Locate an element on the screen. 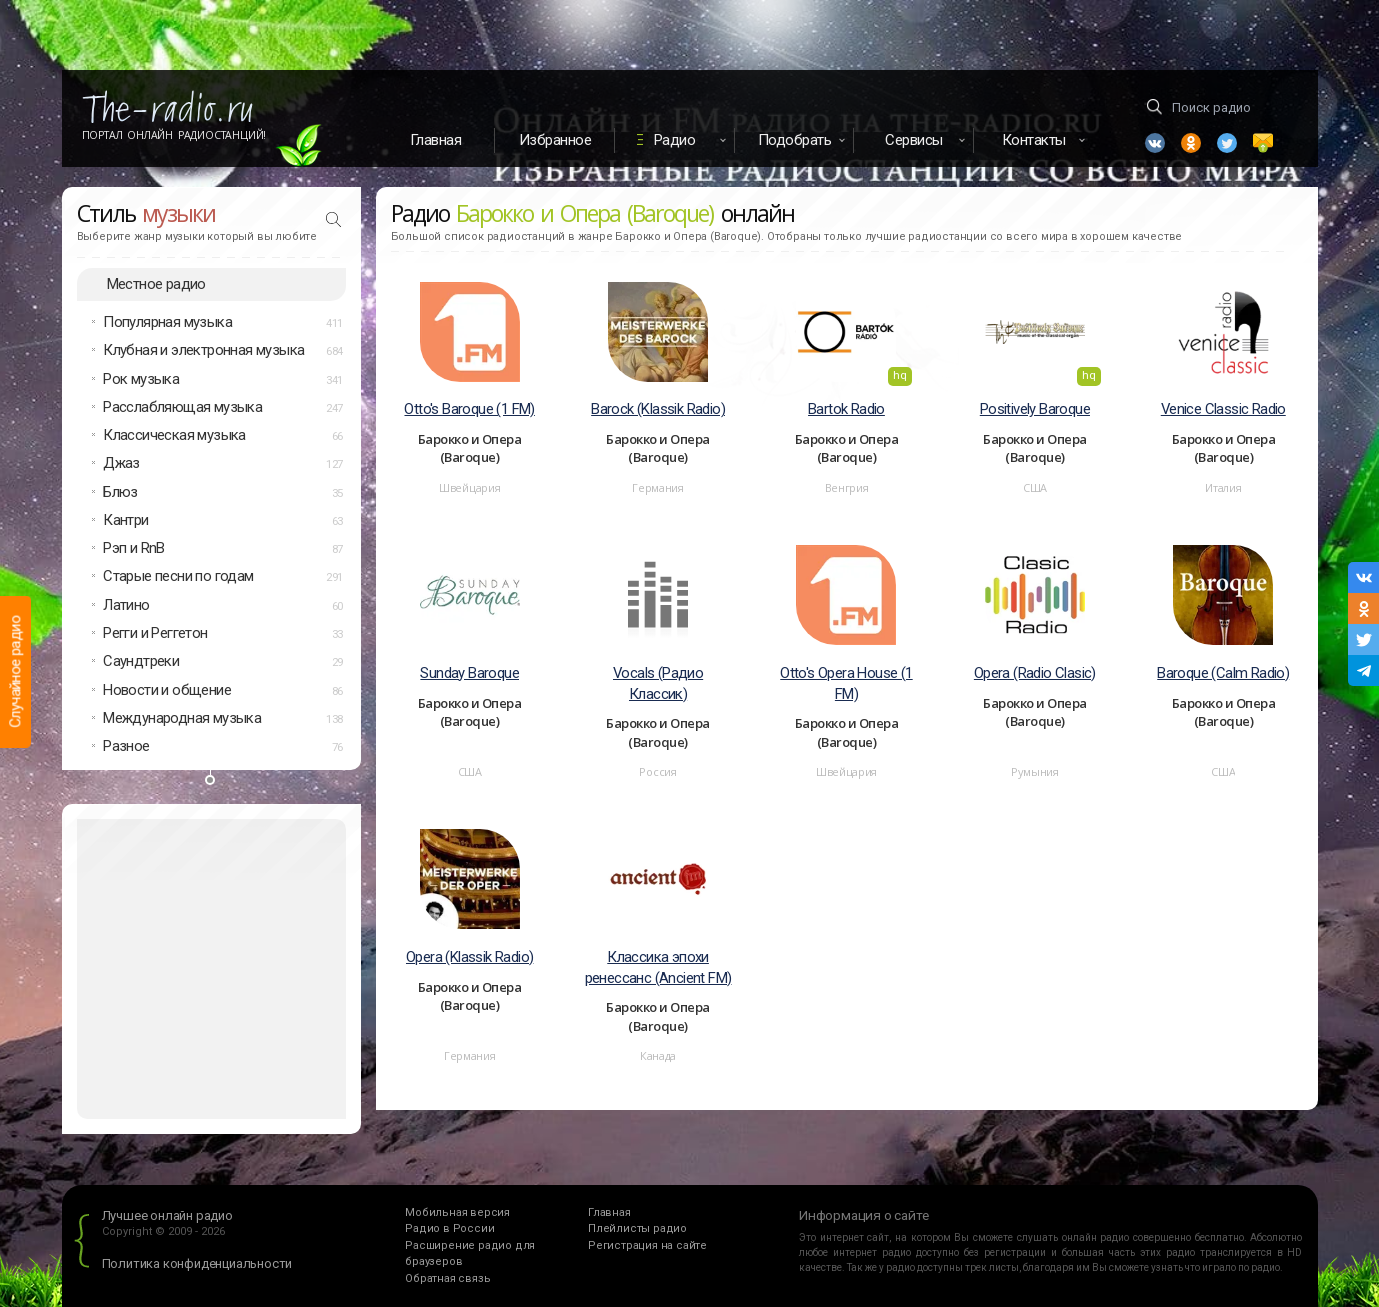 The height and width of the screenshot is (1307, 1379). Местное радио is located at coordinates (156, 284).